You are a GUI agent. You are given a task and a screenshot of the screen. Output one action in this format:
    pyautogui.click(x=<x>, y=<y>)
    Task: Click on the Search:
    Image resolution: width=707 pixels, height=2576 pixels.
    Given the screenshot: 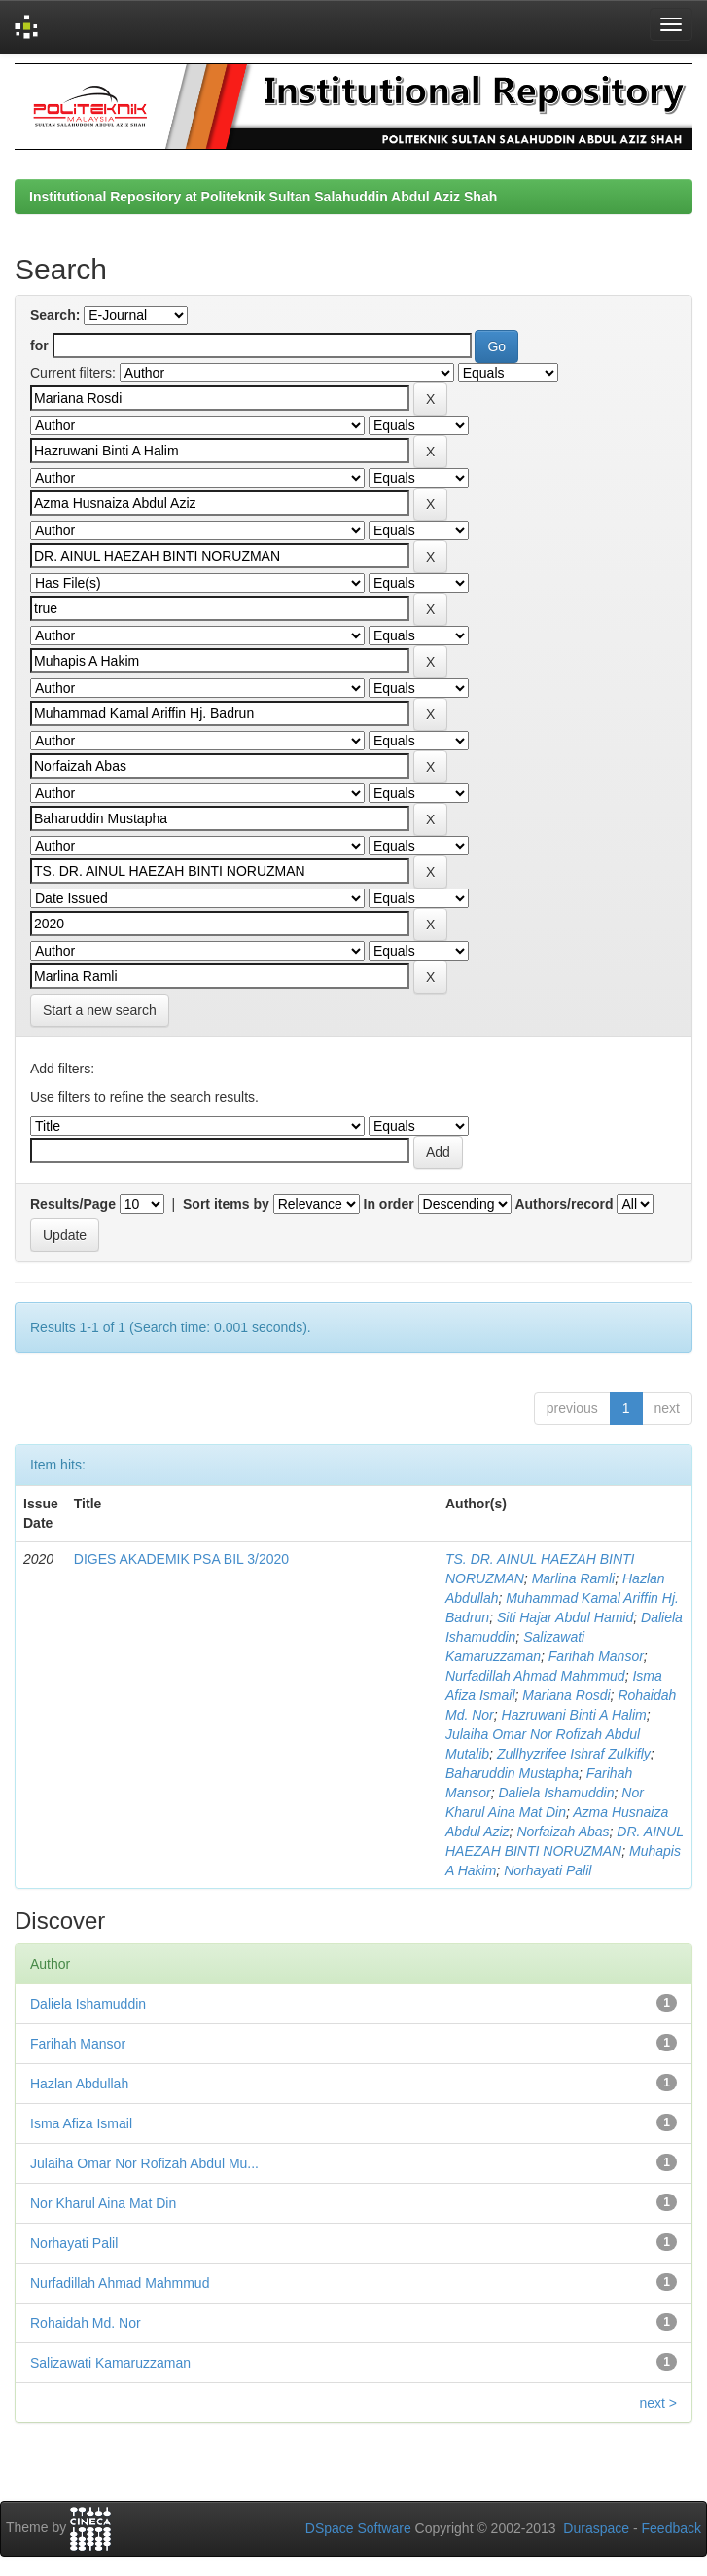 What is the action you would take?
    pyautogui.click(x=55, y=315)
    